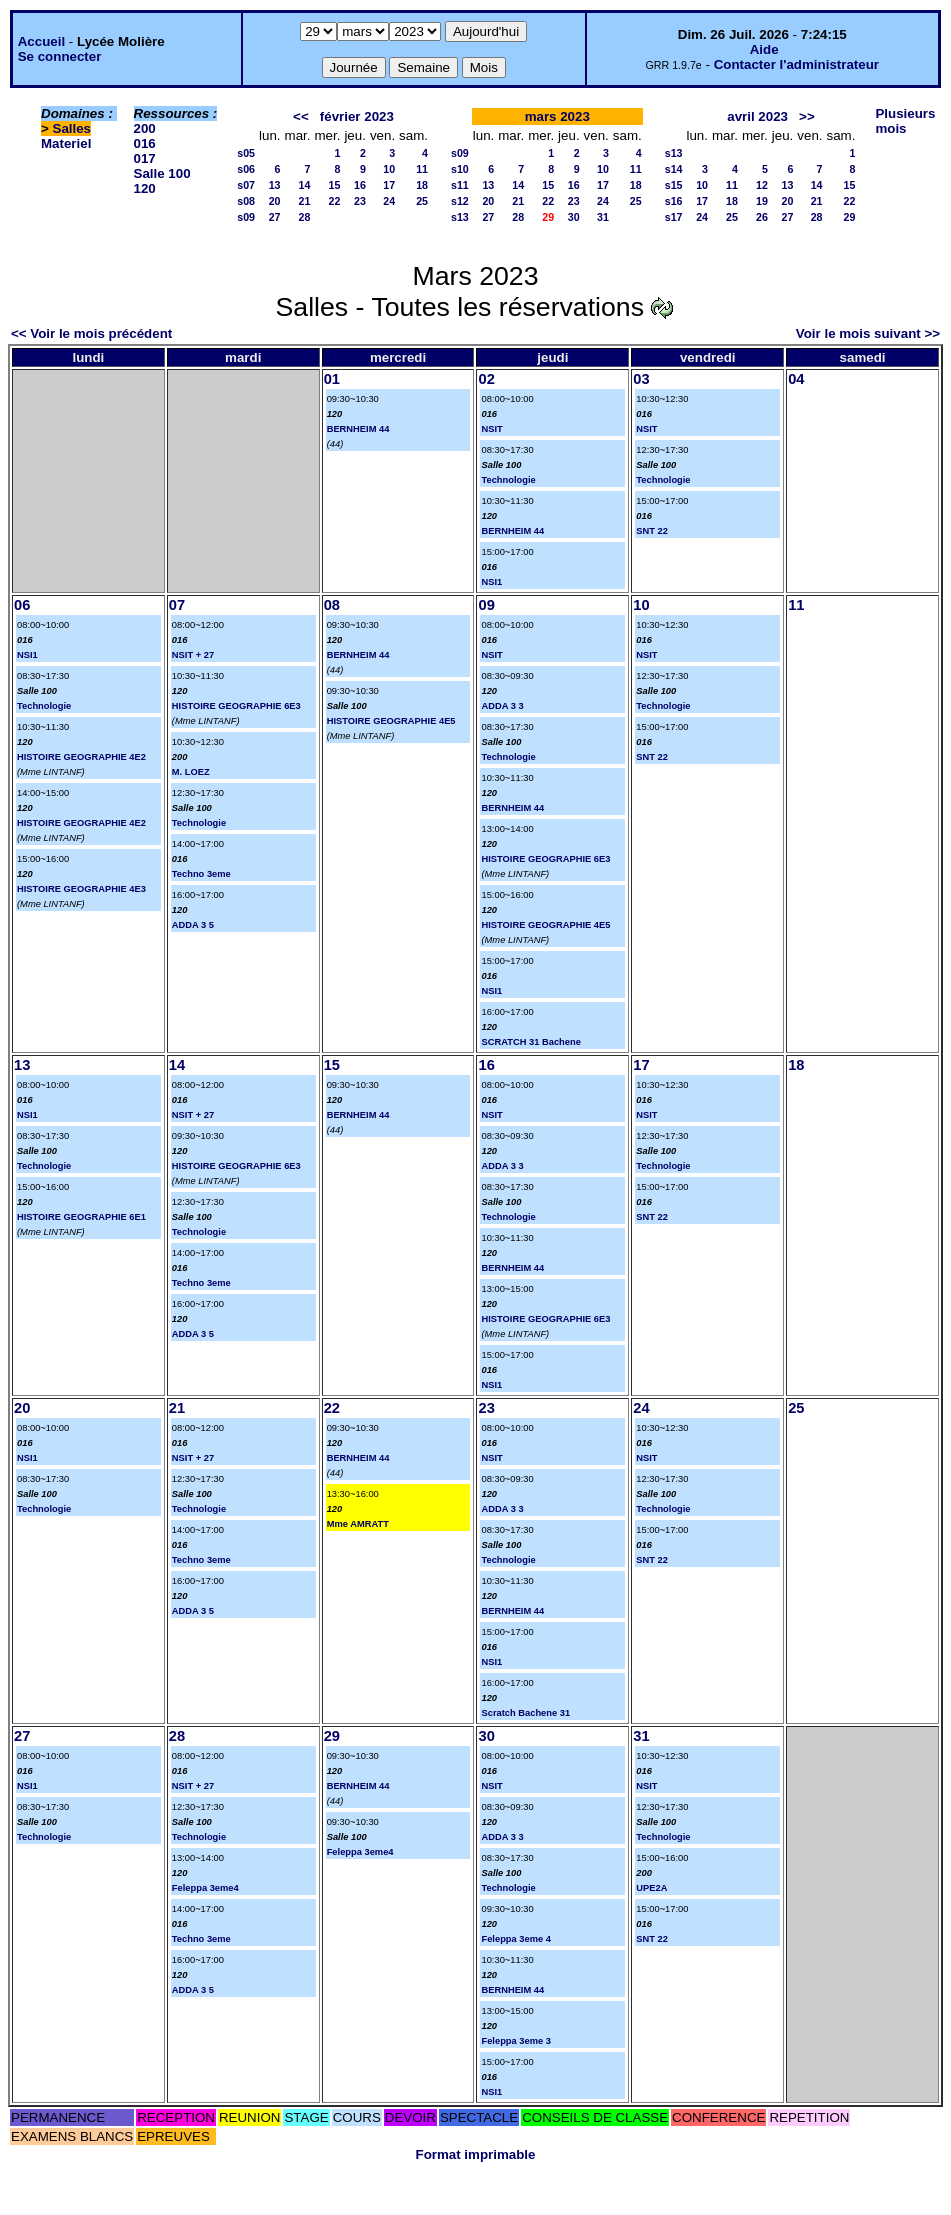 This screenshot has width=951, height=2215. What do you see at coordinates (476, 2154) in the screenshot?
I see `Format imprimable` at bounding box center [476, 2154].